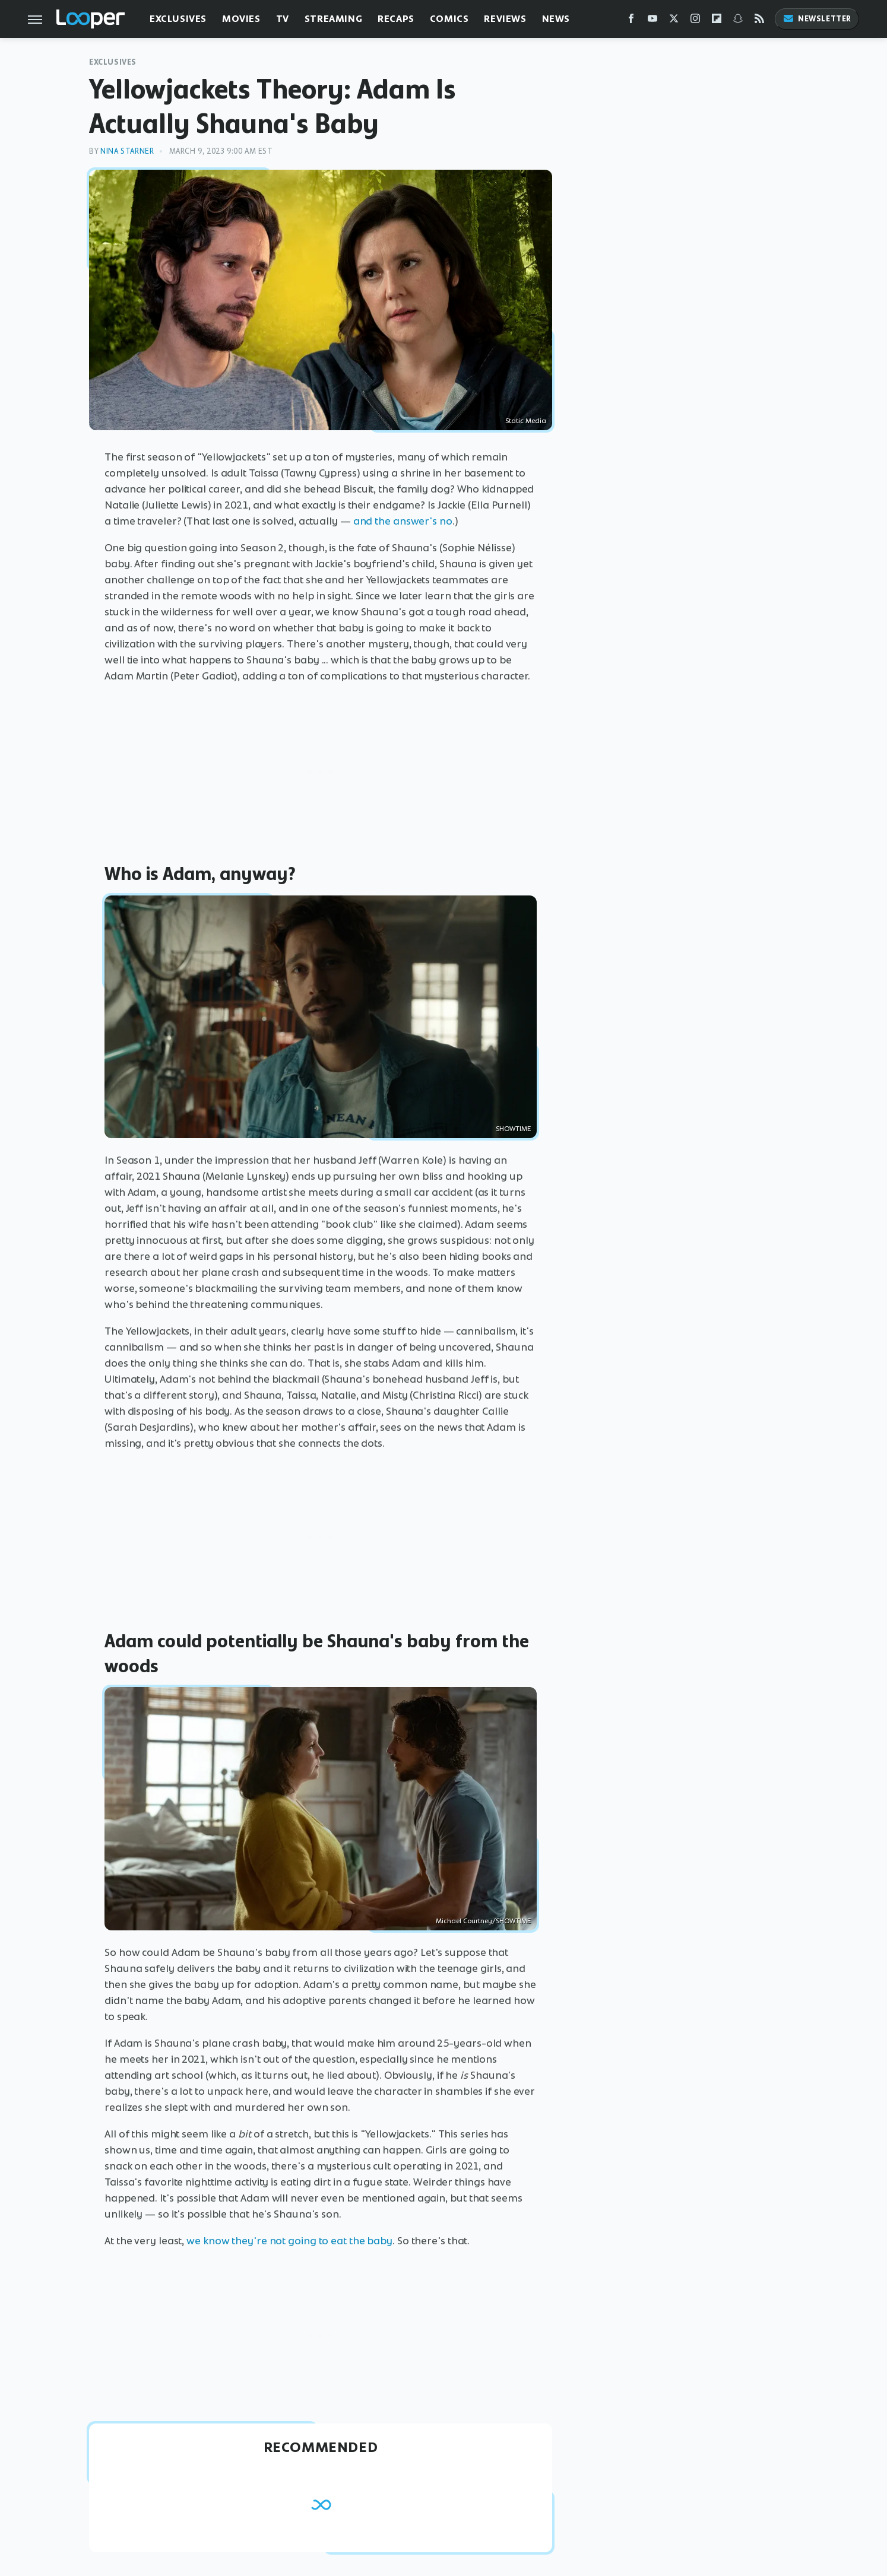 This screenshot has height=2576, width=887. I want to click on [Flipboard], so click(717, 21).